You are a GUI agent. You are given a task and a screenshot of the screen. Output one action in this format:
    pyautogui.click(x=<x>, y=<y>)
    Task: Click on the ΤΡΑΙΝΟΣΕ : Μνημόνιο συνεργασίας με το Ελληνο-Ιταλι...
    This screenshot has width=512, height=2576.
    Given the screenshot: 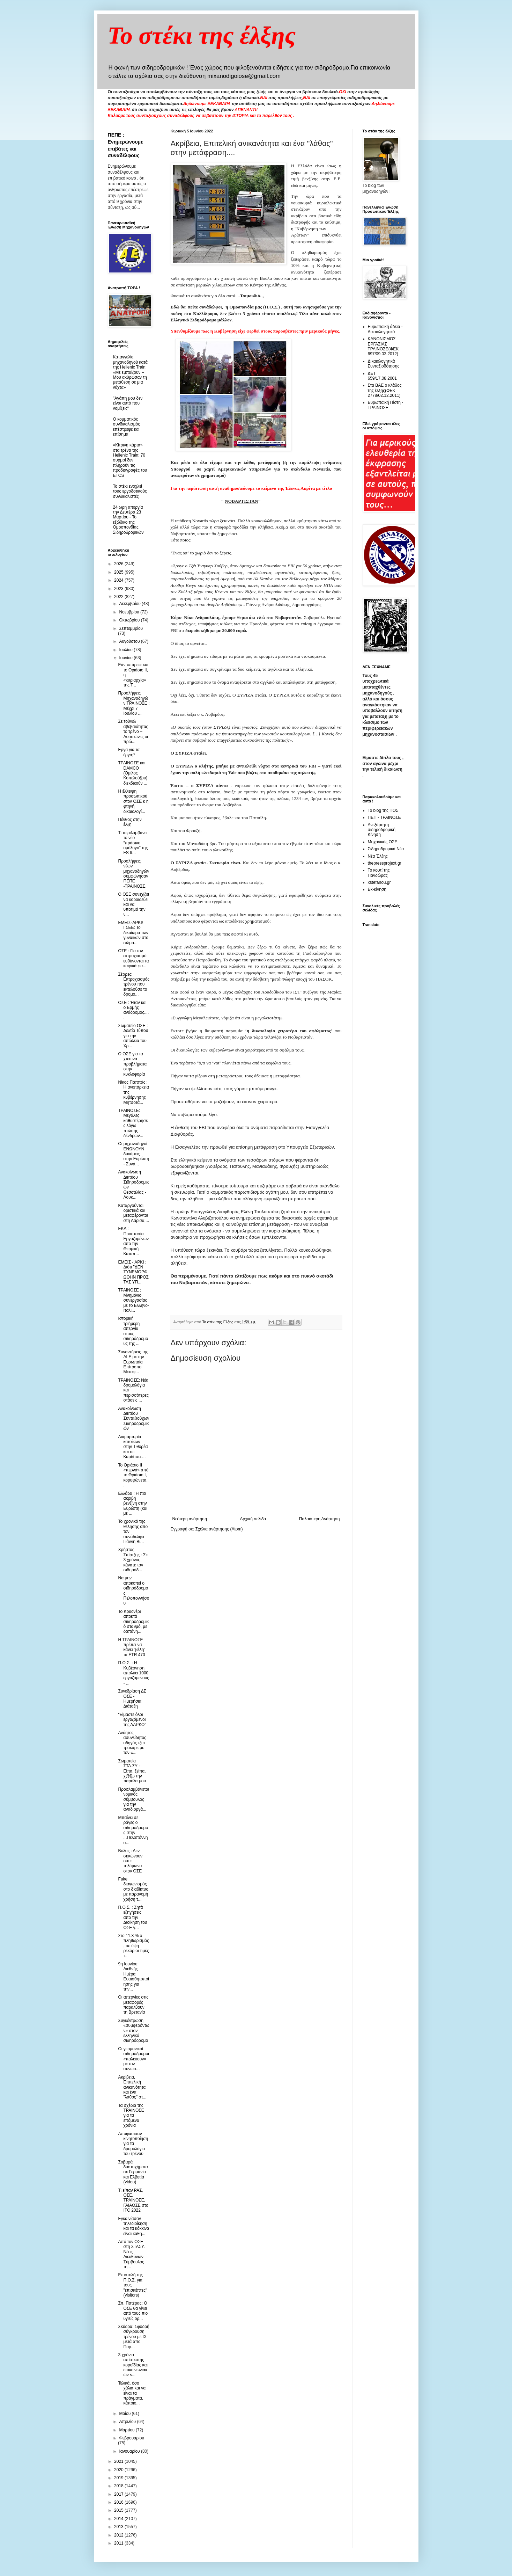 What is the action you would take?
    pyautogui.click(x=133, y=1300)
    